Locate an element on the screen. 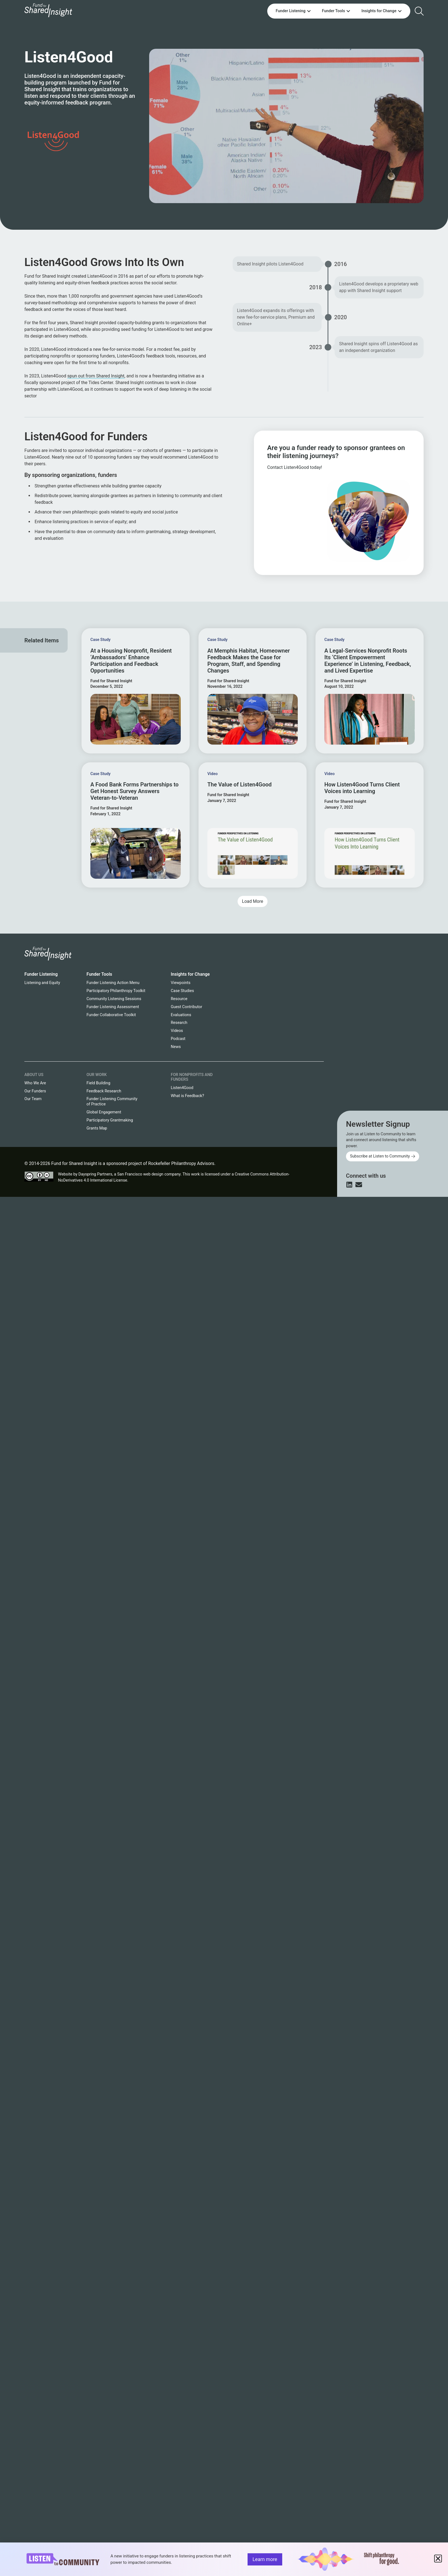  Funder Collaborative Toolkit is located at coordinates (111, 1015).